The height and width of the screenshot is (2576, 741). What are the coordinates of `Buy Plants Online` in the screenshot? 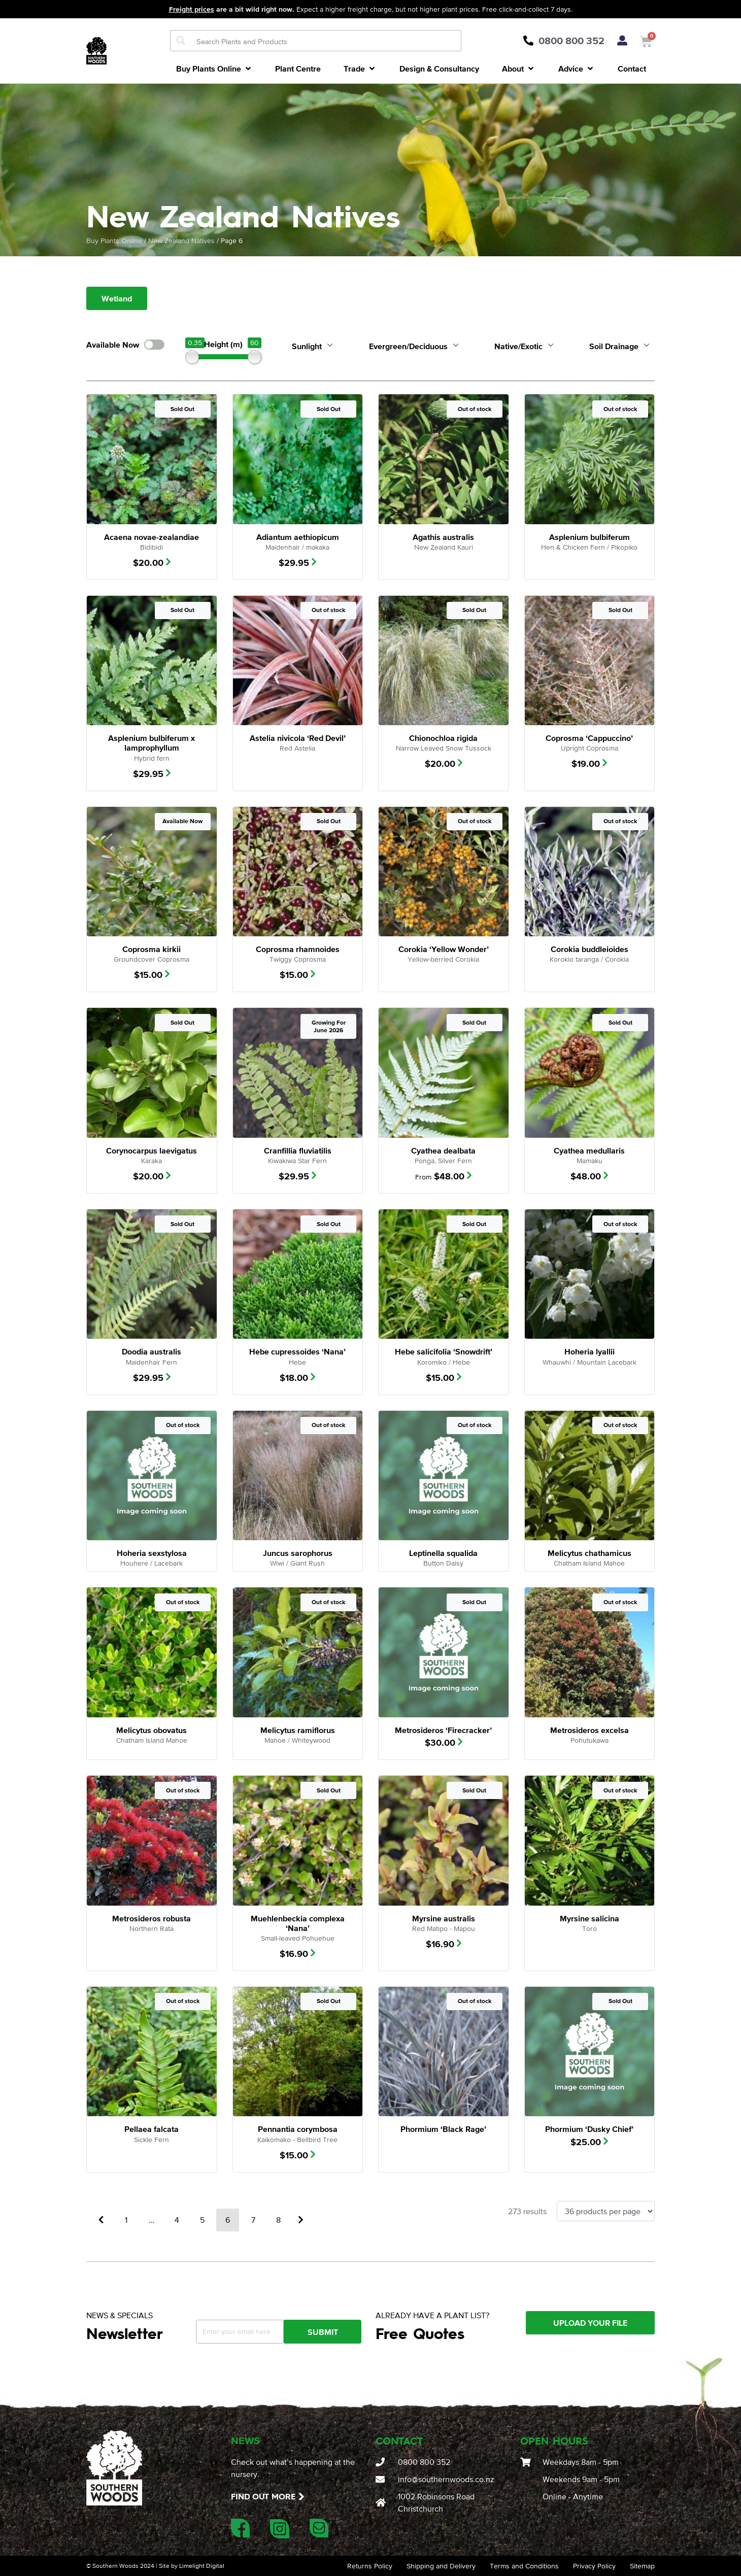 It's located at (114, 240).